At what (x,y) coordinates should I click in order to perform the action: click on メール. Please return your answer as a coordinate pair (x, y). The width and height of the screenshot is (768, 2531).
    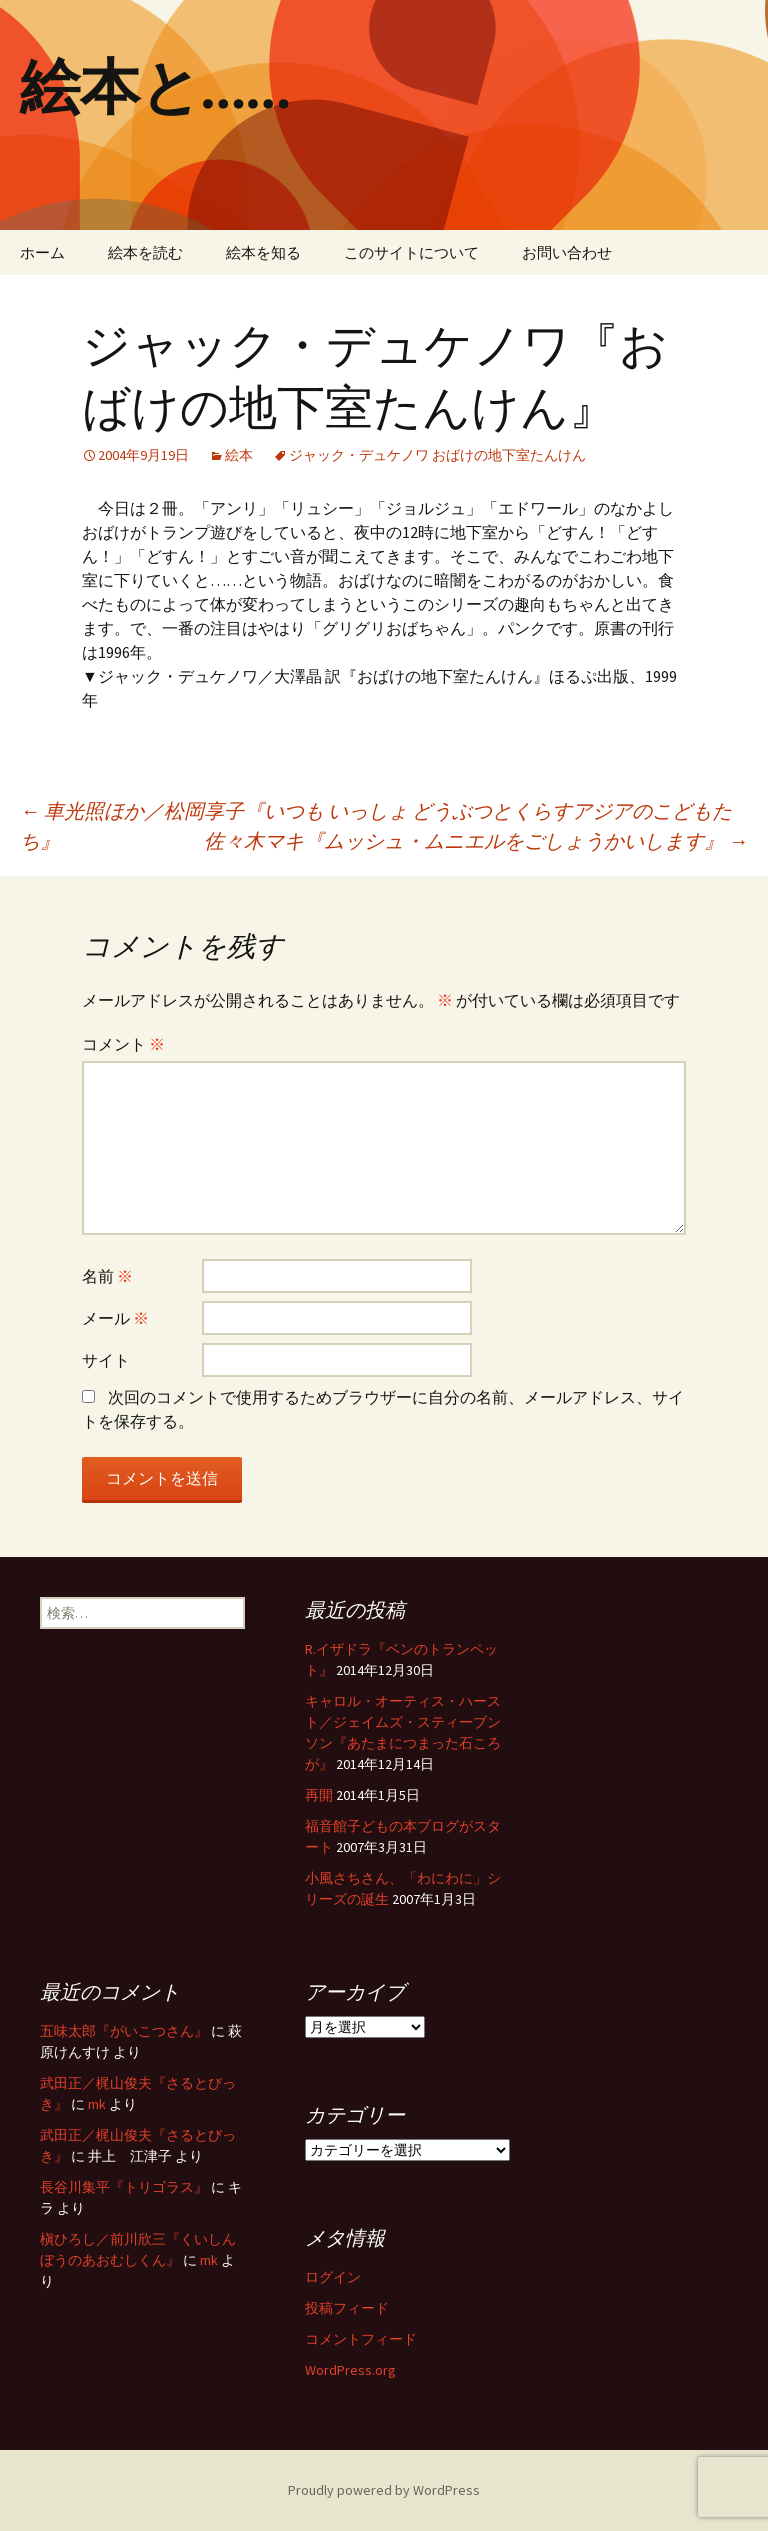
    Looking at the image, I should click on (115, 1318).